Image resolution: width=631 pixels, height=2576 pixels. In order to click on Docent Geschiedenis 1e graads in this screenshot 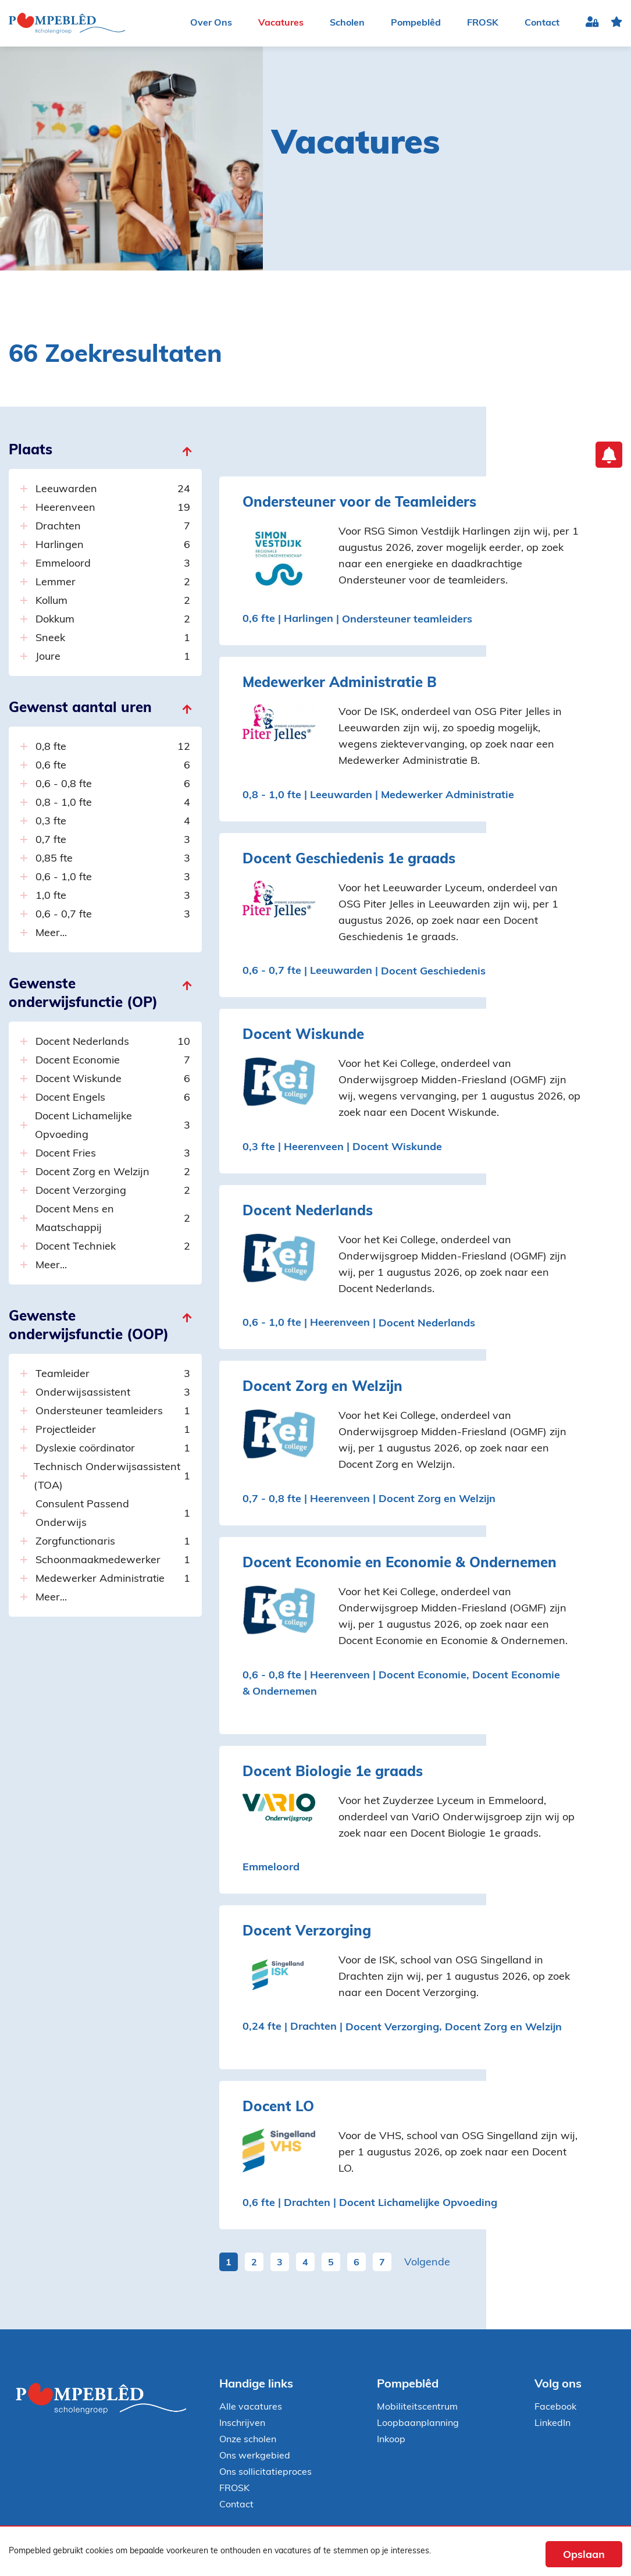, I will do `click(349, 860)`.